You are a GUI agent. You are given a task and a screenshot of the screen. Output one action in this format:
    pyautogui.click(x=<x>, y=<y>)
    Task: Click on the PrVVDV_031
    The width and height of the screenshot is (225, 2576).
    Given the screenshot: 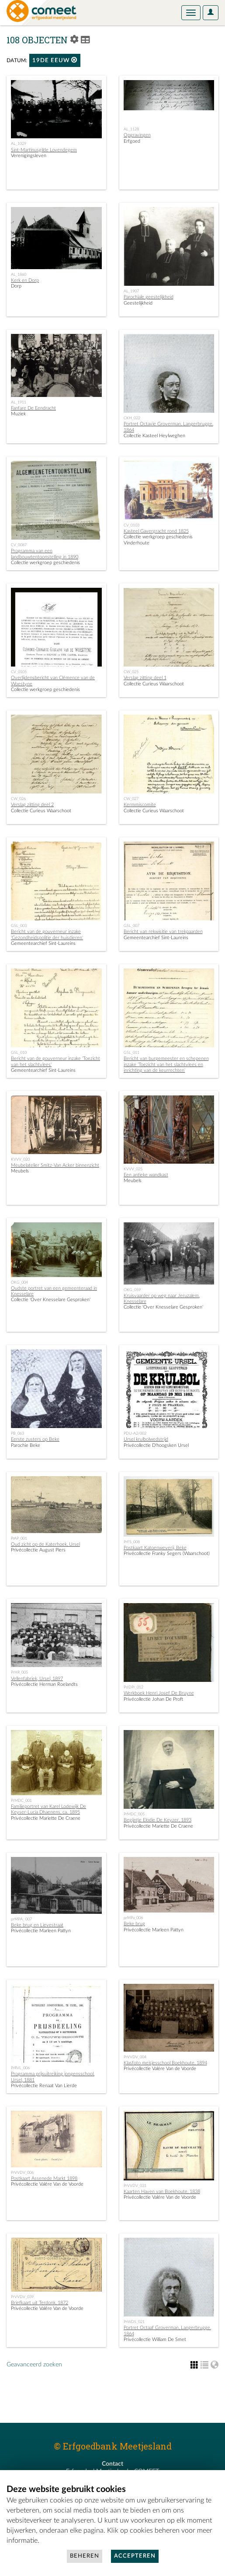 What is the action you would take?
    pyautogui.click(x=135, y=2185)
    